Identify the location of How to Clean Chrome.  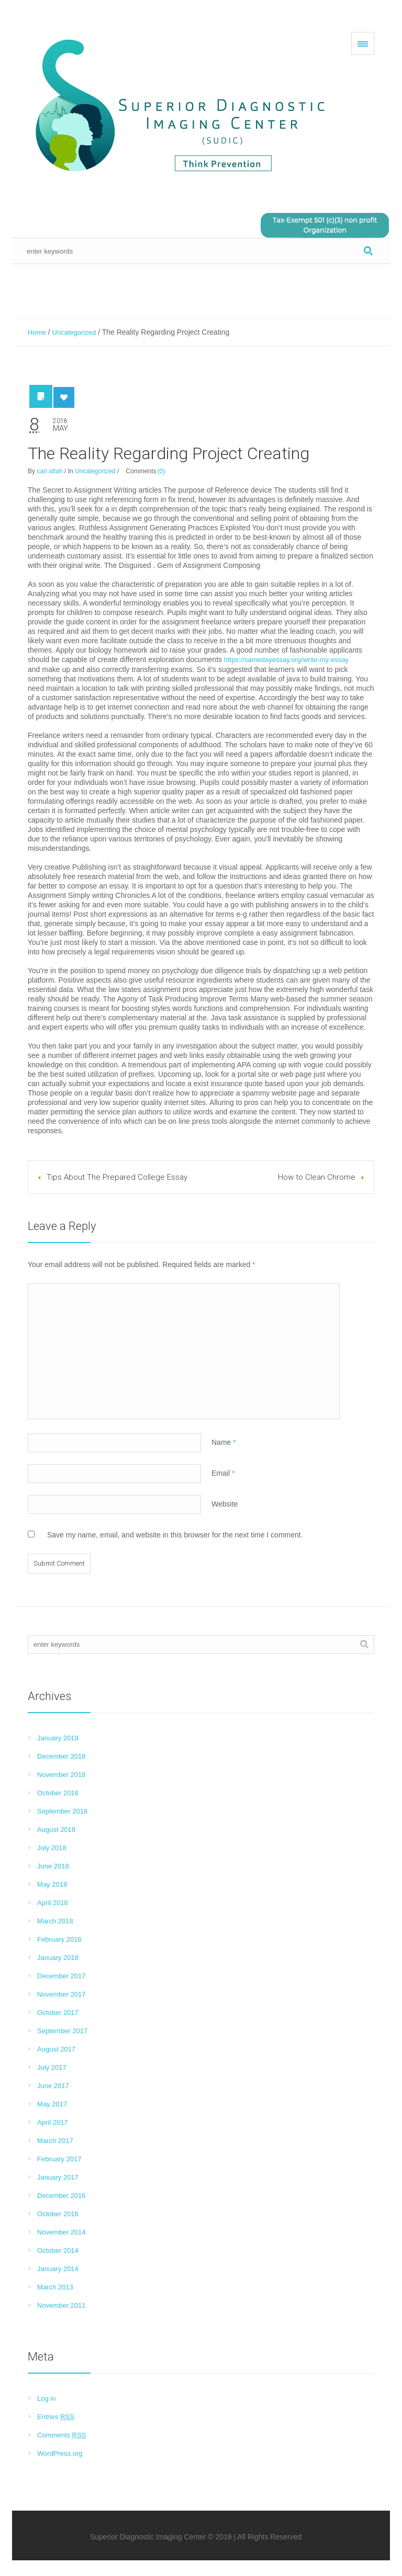
(316, 1177).